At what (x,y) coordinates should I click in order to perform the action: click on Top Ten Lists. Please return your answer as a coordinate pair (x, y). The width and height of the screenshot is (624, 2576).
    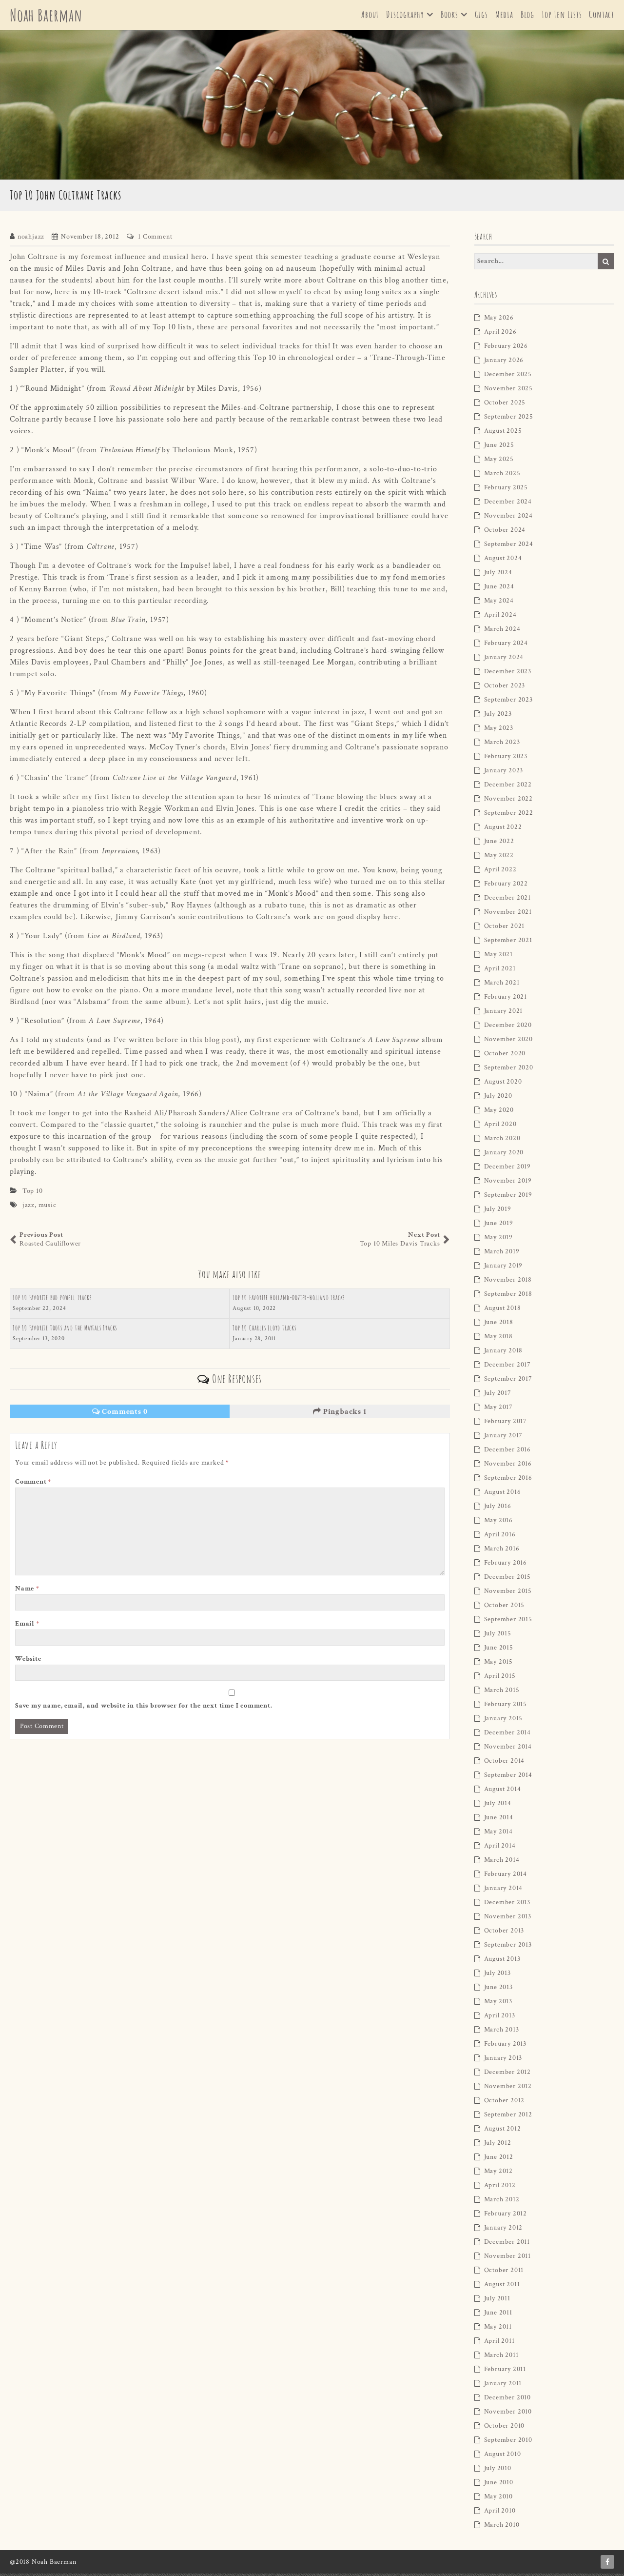
    Looking at the image, I should click on (562, 16).